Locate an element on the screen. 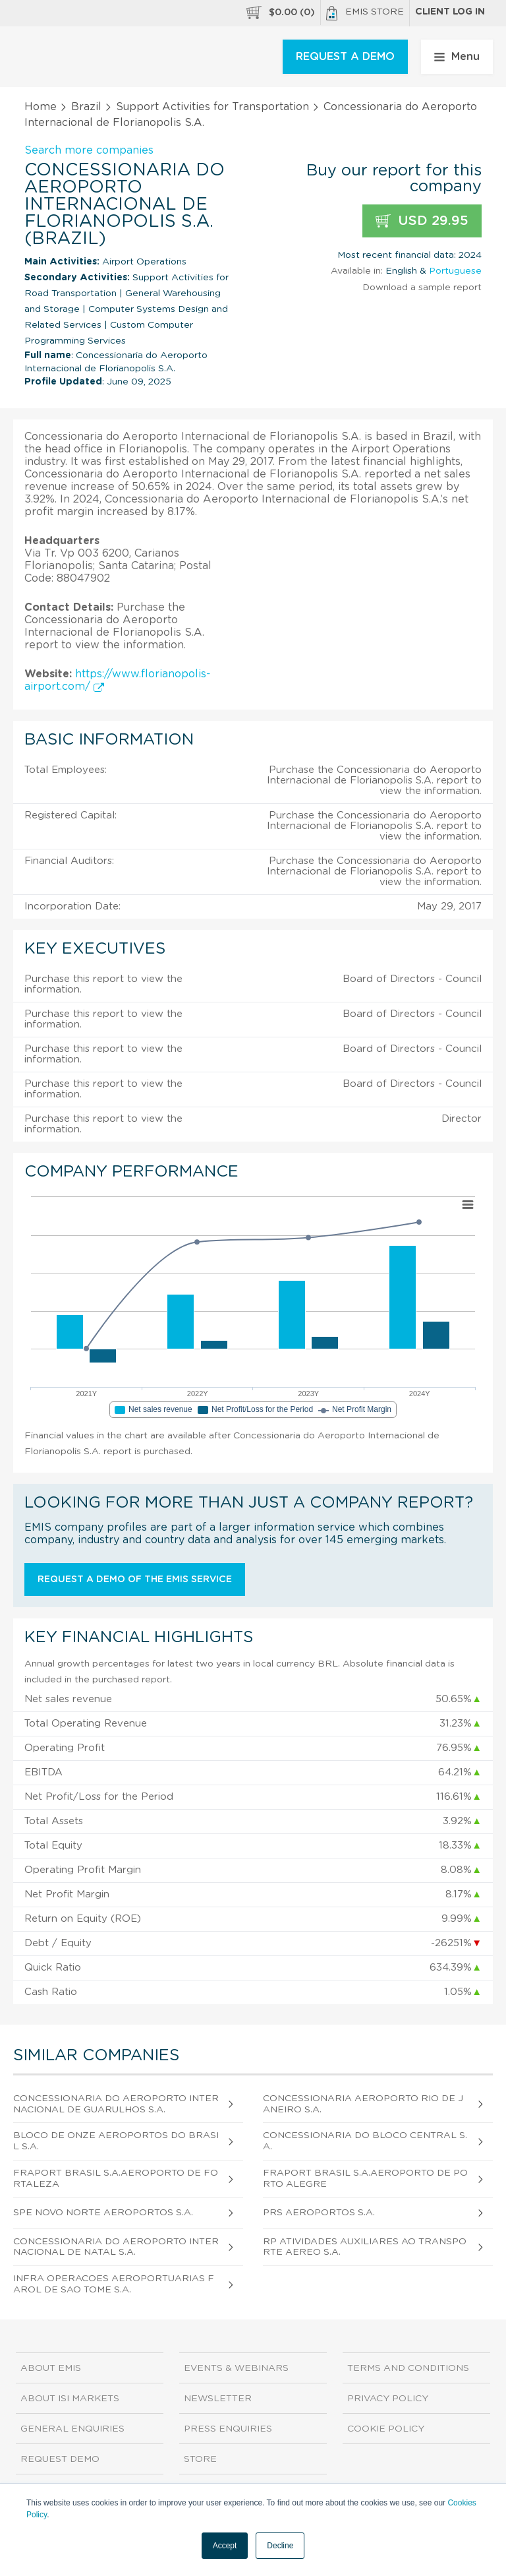 This screenshot has width=506, height=2576. Brazil is located at coordinates (86, 107).